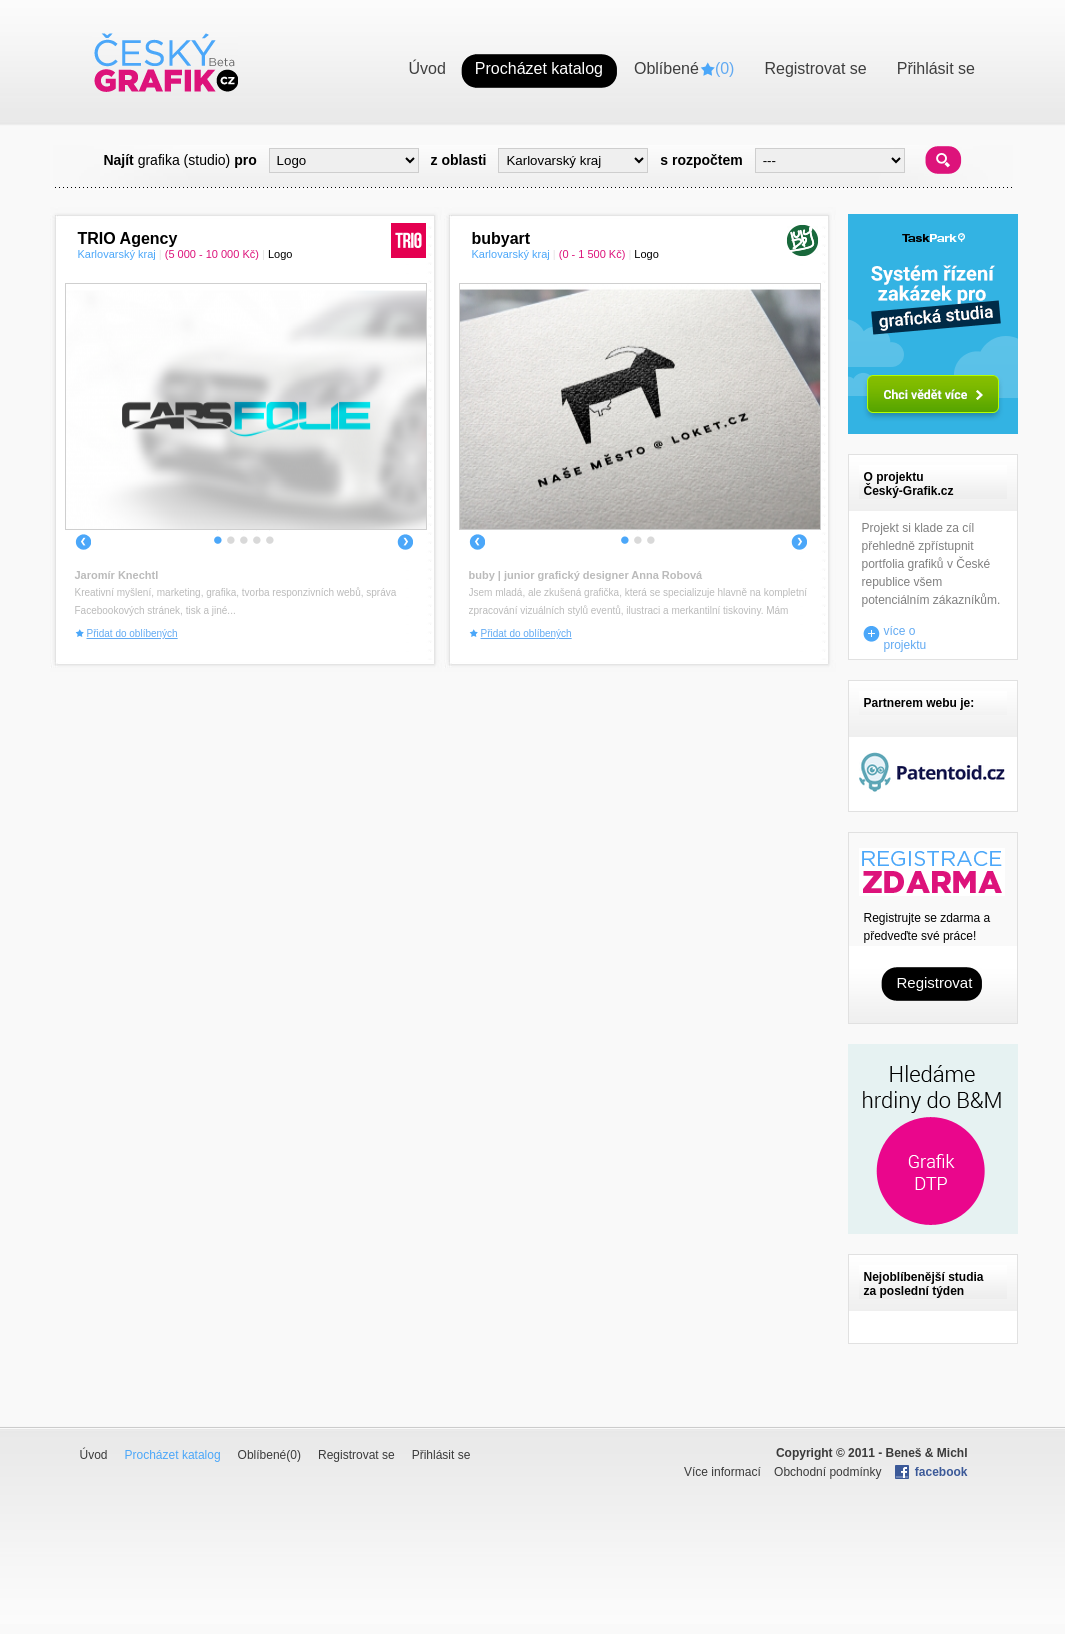  What do you see at coordinates (941, 1472) in the screenshot?
I see `facebook` at bounding box center [941, 1472].